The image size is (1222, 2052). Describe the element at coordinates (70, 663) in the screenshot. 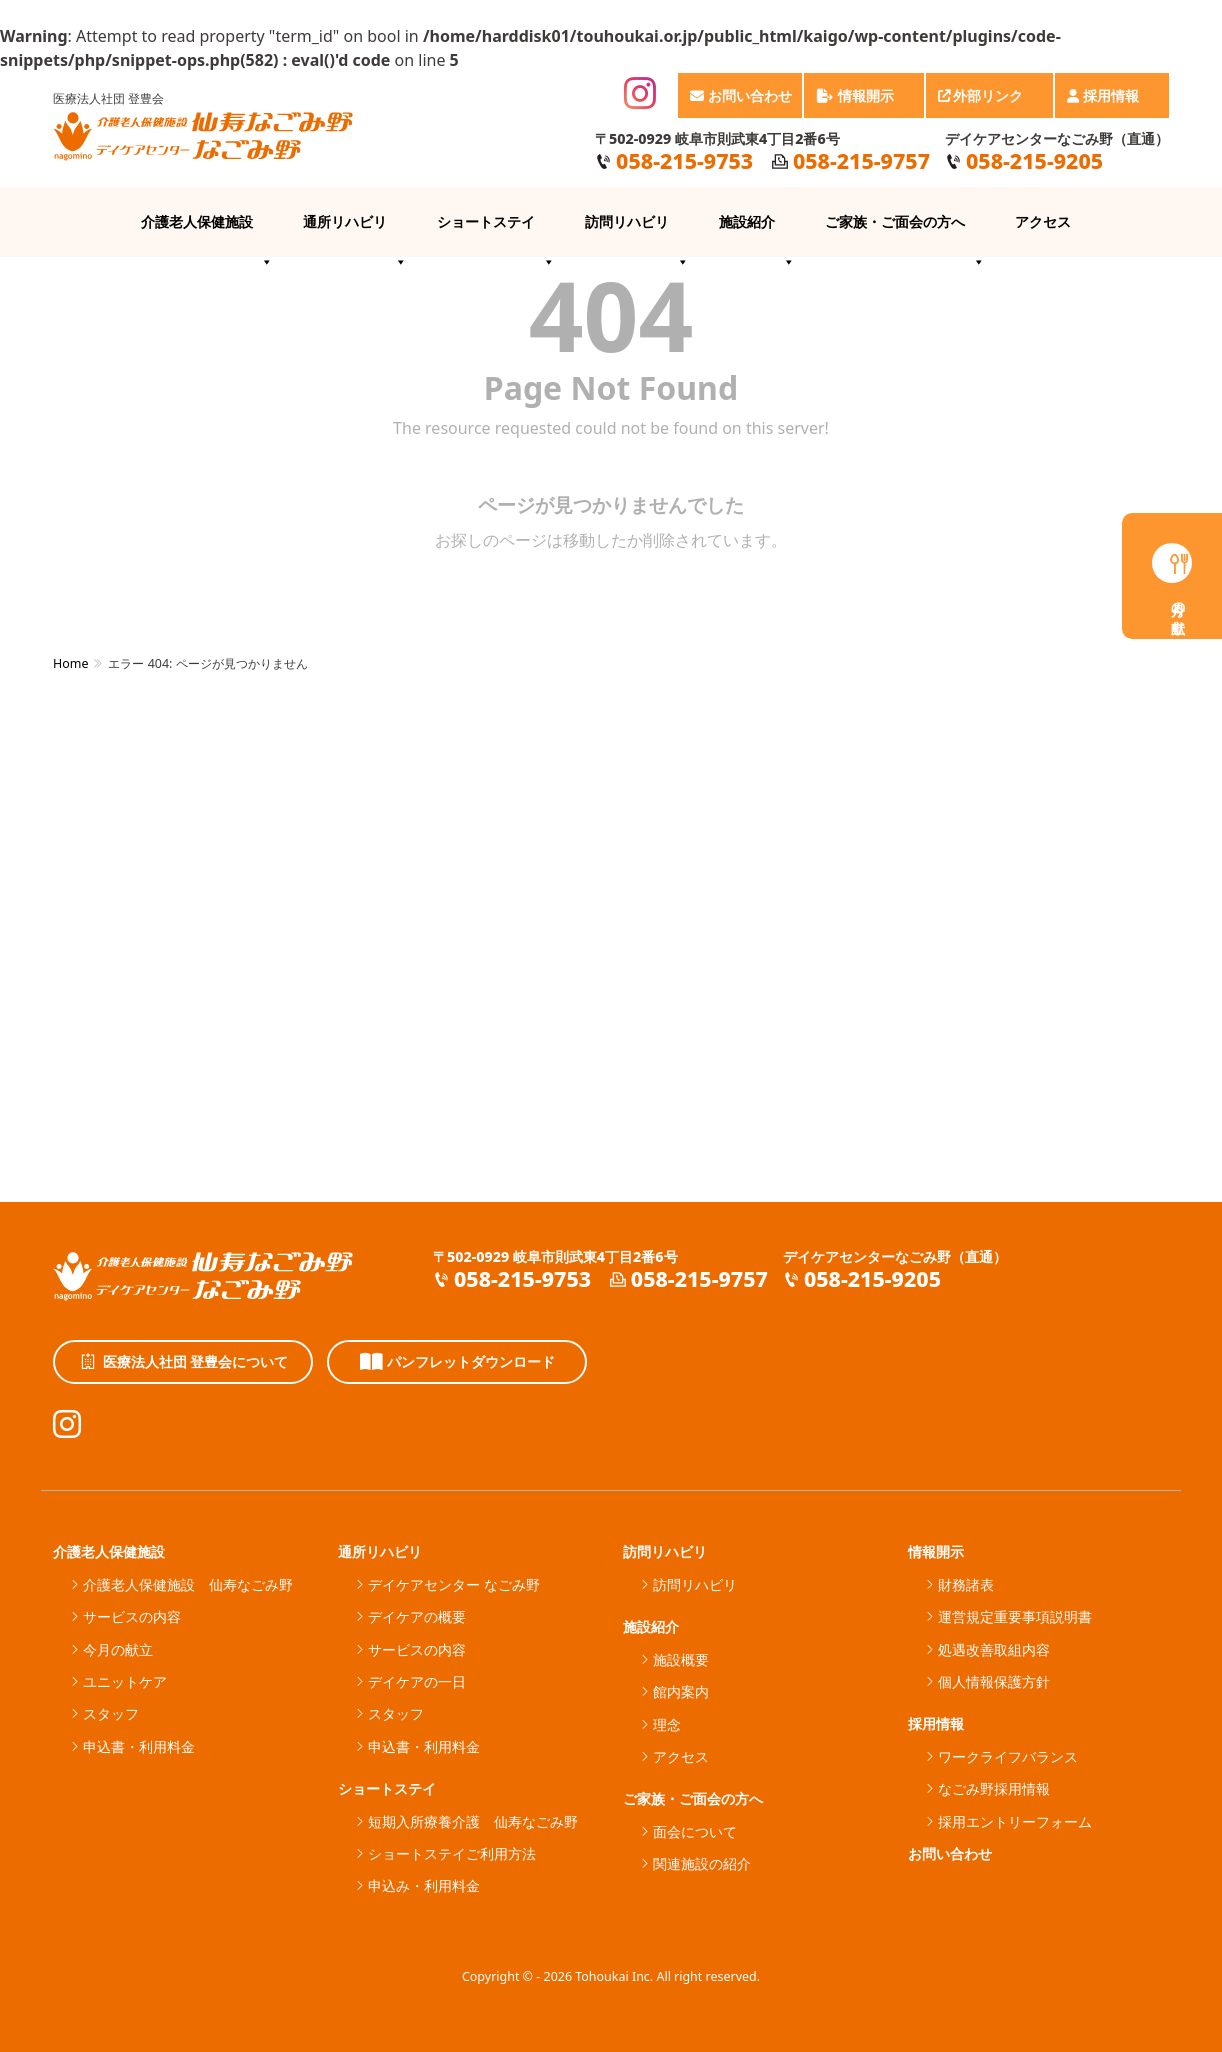

I see `Home` at that location.